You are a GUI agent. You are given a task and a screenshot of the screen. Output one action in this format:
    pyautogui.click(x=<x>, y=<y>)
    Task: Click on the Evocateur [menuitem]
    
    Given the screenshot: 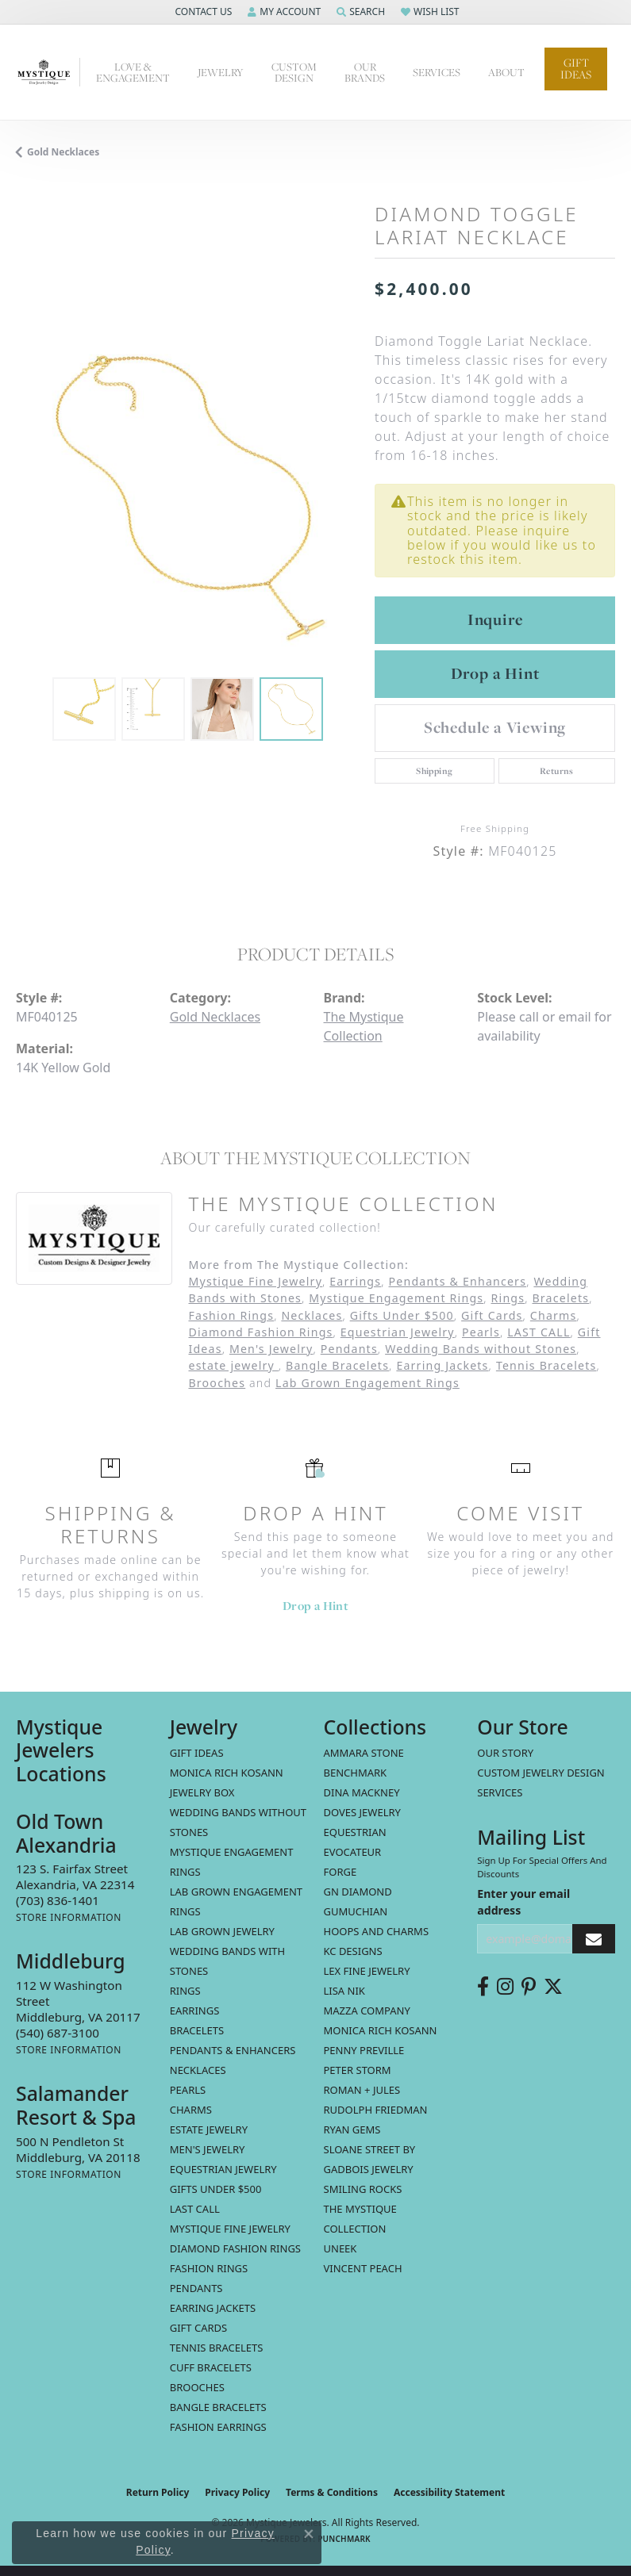 What is the action you would take?
    pyautogui.click(x=353, y=1852)
    